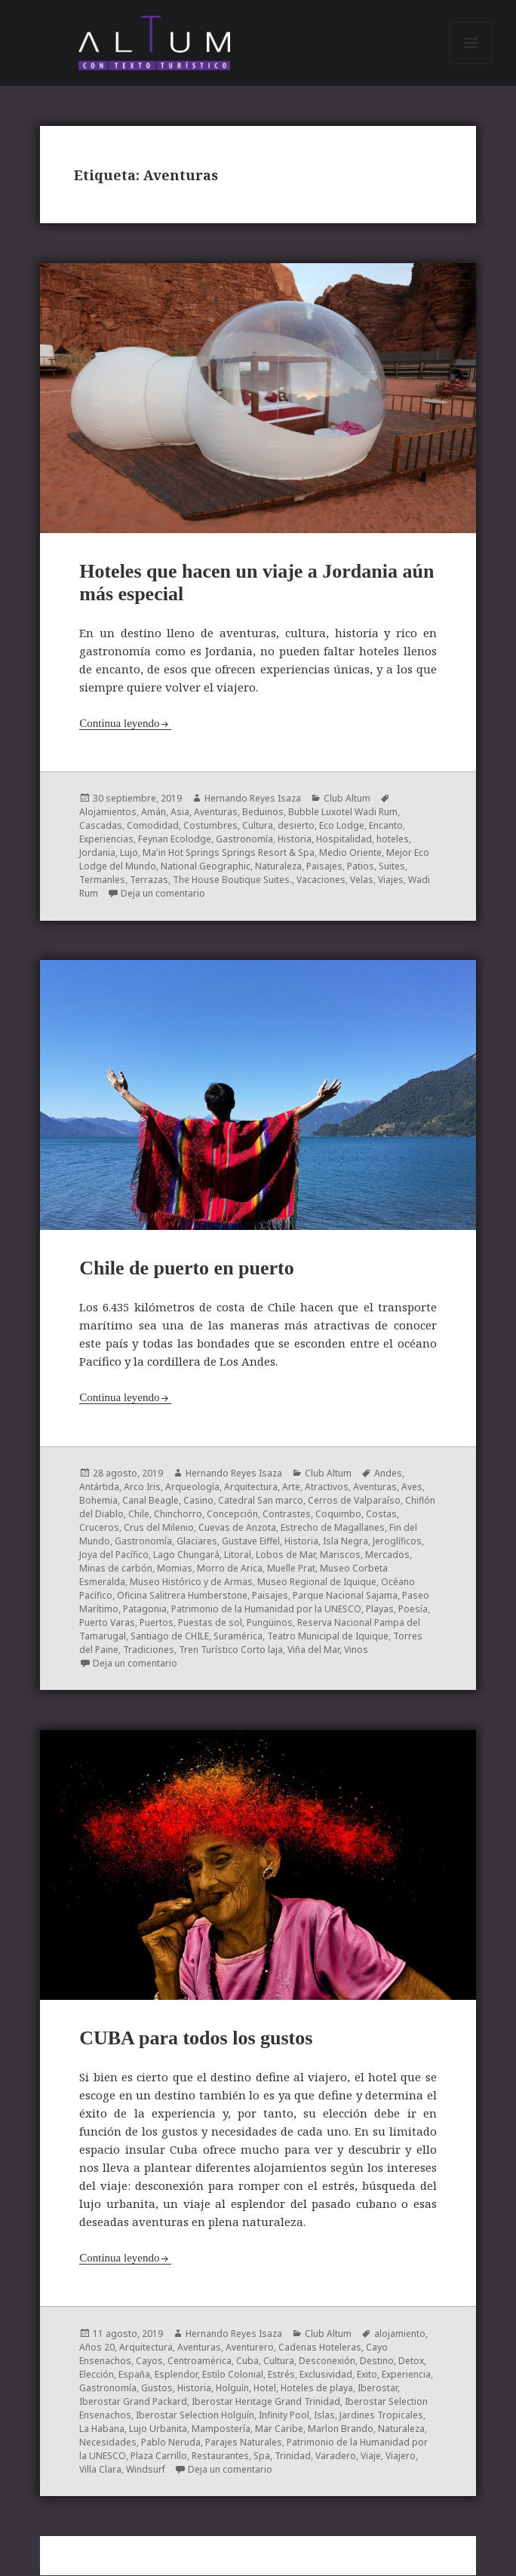  I want to click on Minas de carbón, so click(115, 1568).